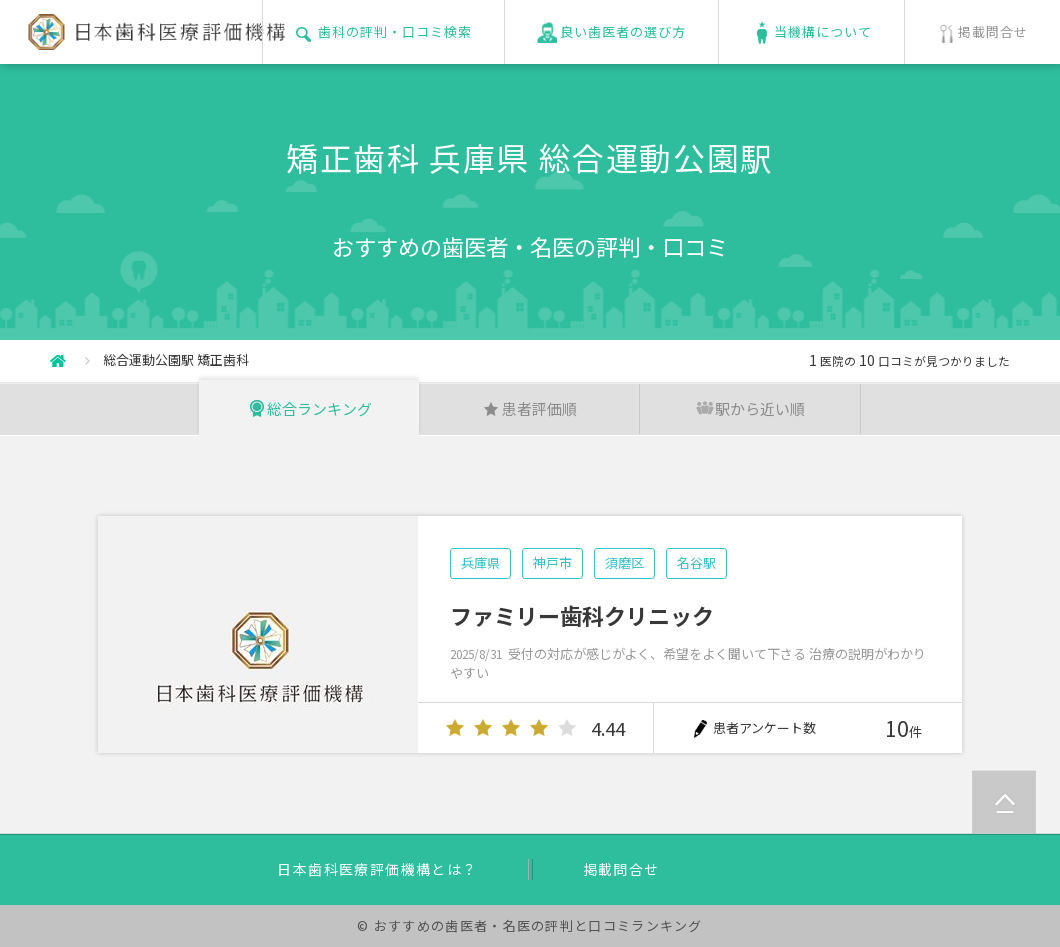 The image size is (1060, 947). Describe the element at coordinates (377, 869) in the screenshot. I see `日本歯科医療評価機構とは？` at that location.